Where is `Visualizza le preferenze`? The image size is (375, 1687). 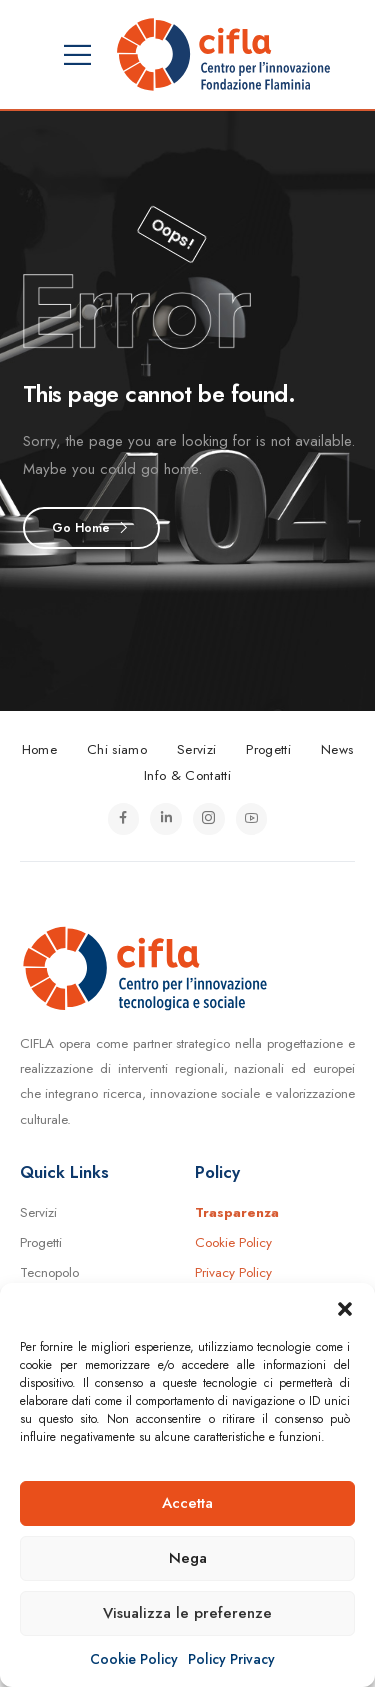 Visualizza le preferenze is located at coordinates (187, 1613).